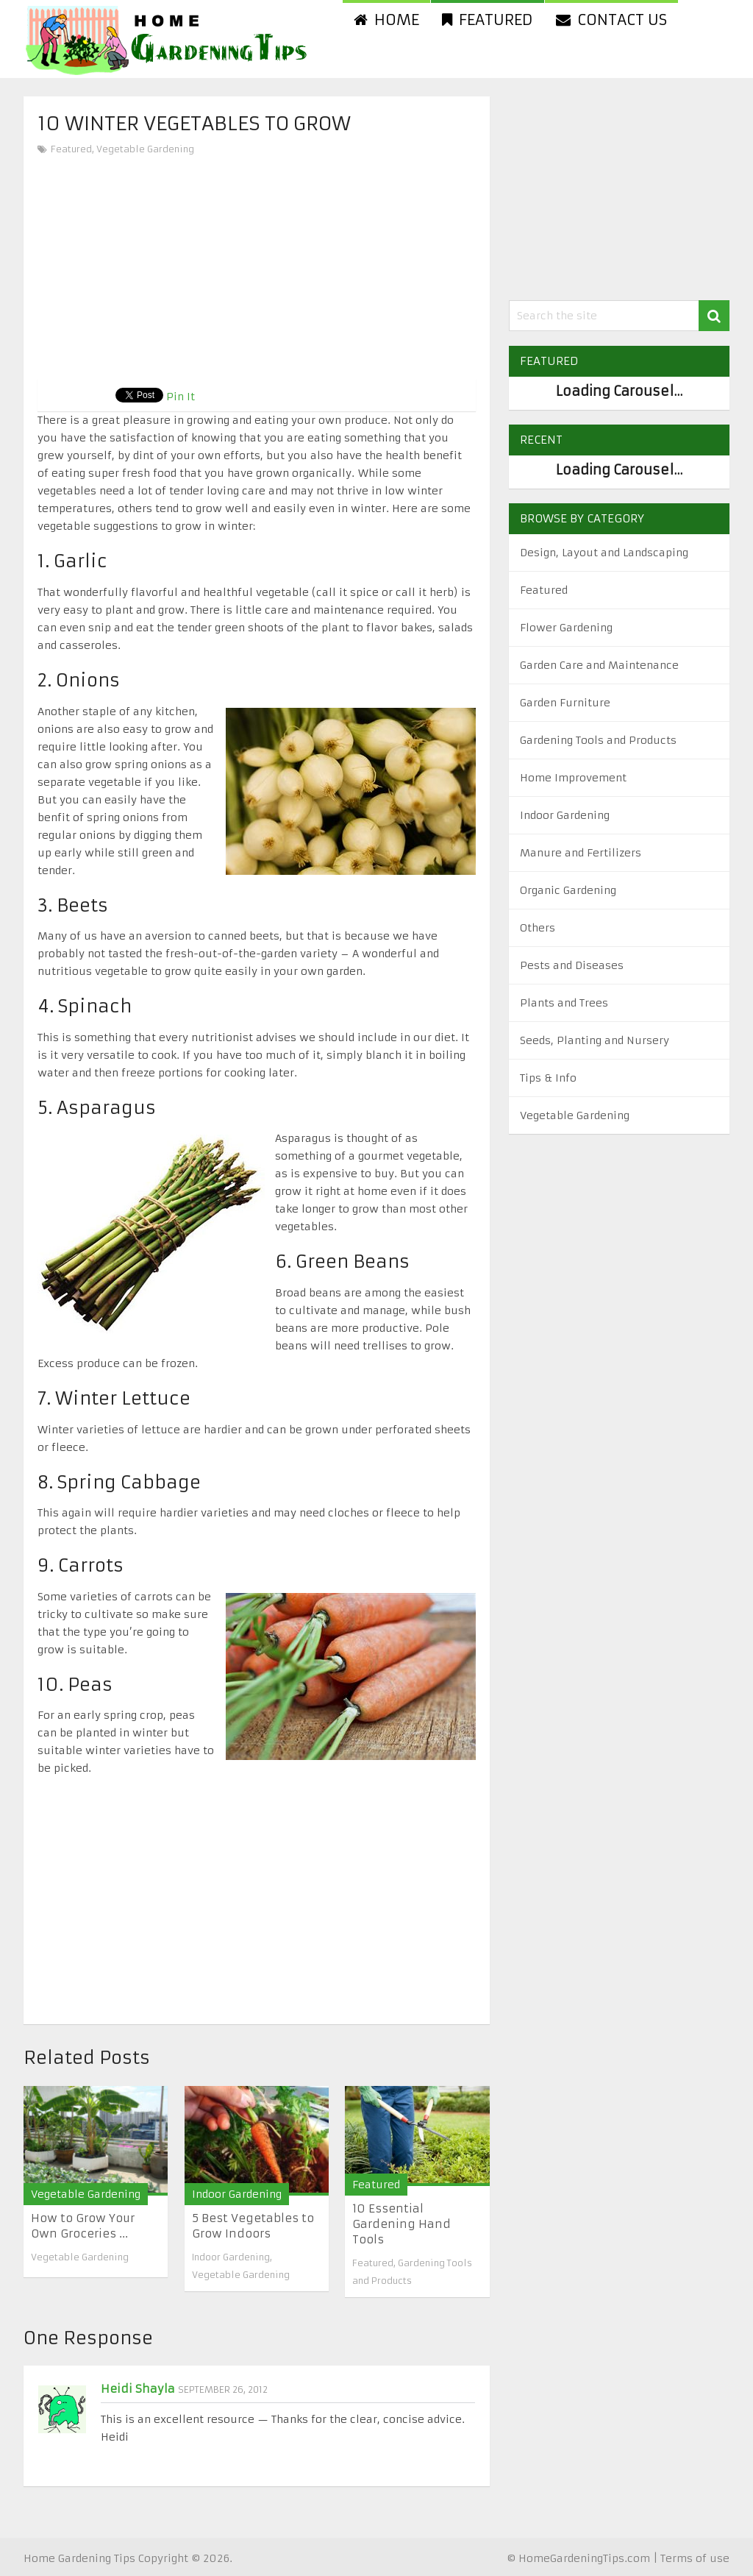 Image resolution: width=753 pixels, height=2576 pixels. What do you see at coordinates (138, 2389) in the screenshot?
I see `Heidi Shayla` at bounding box center [138, 2389].